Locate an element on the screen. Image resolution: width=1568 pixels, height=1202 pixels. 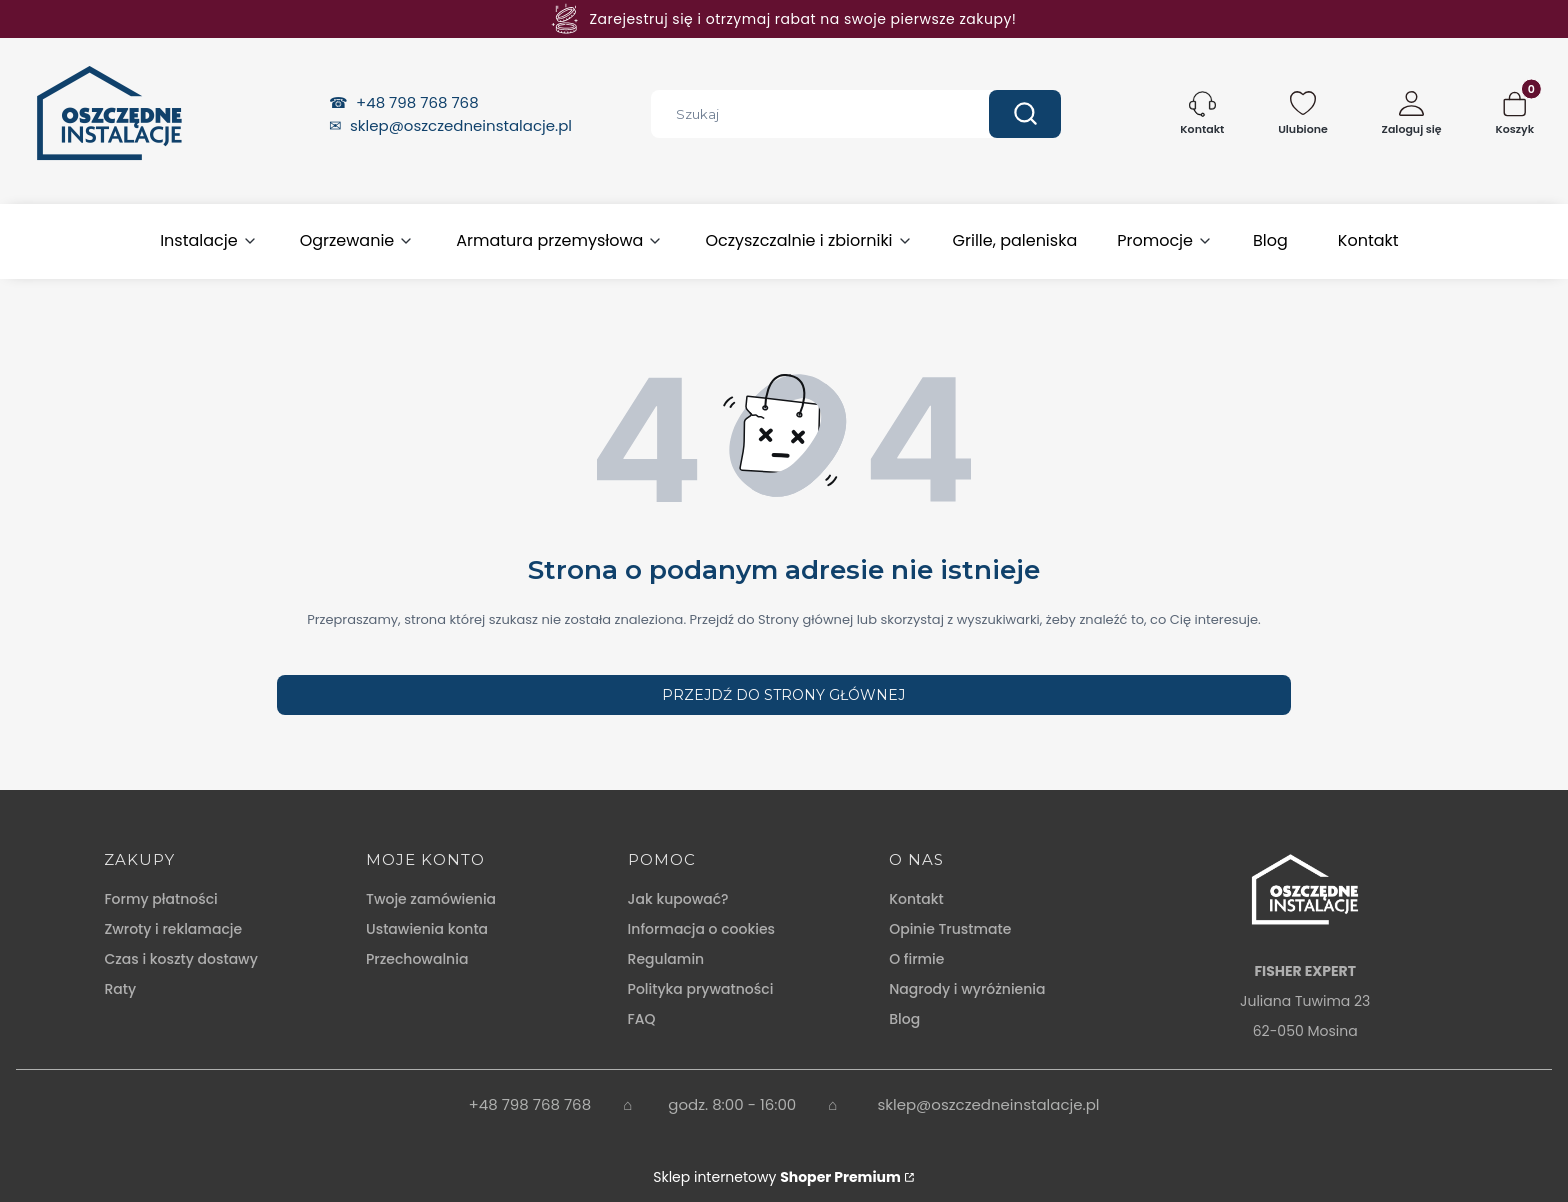
Regulamin is located at coordinates (666, 959).